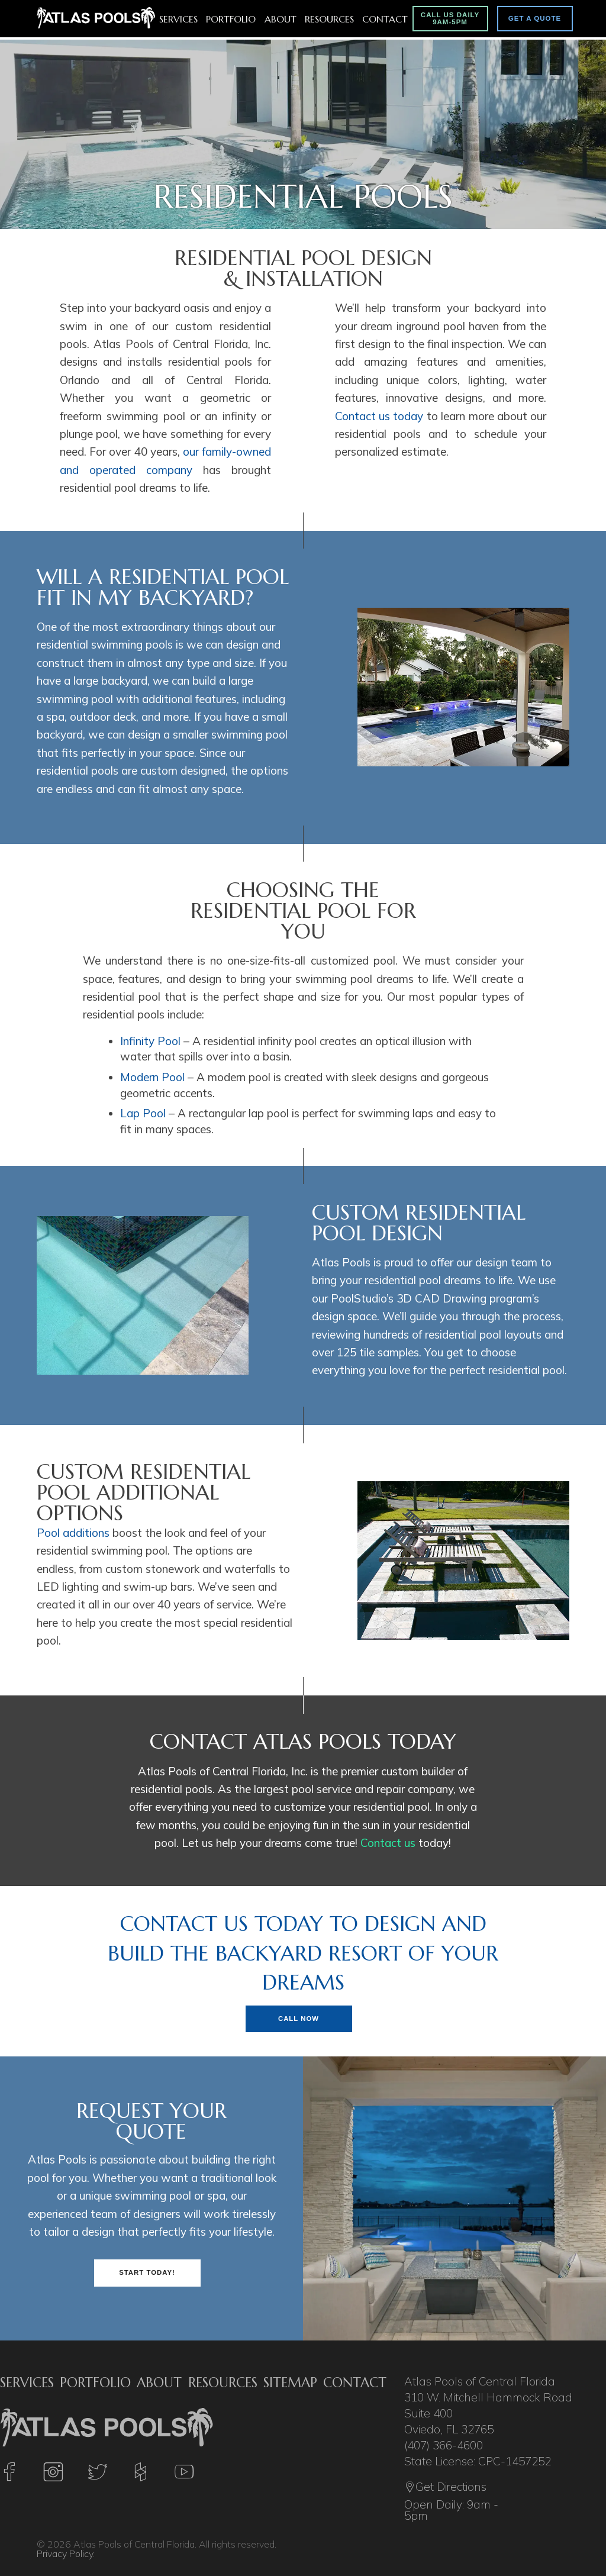  Describe the element at coordinates (329, 19) in the screenshot. I see `Resources` at that location.